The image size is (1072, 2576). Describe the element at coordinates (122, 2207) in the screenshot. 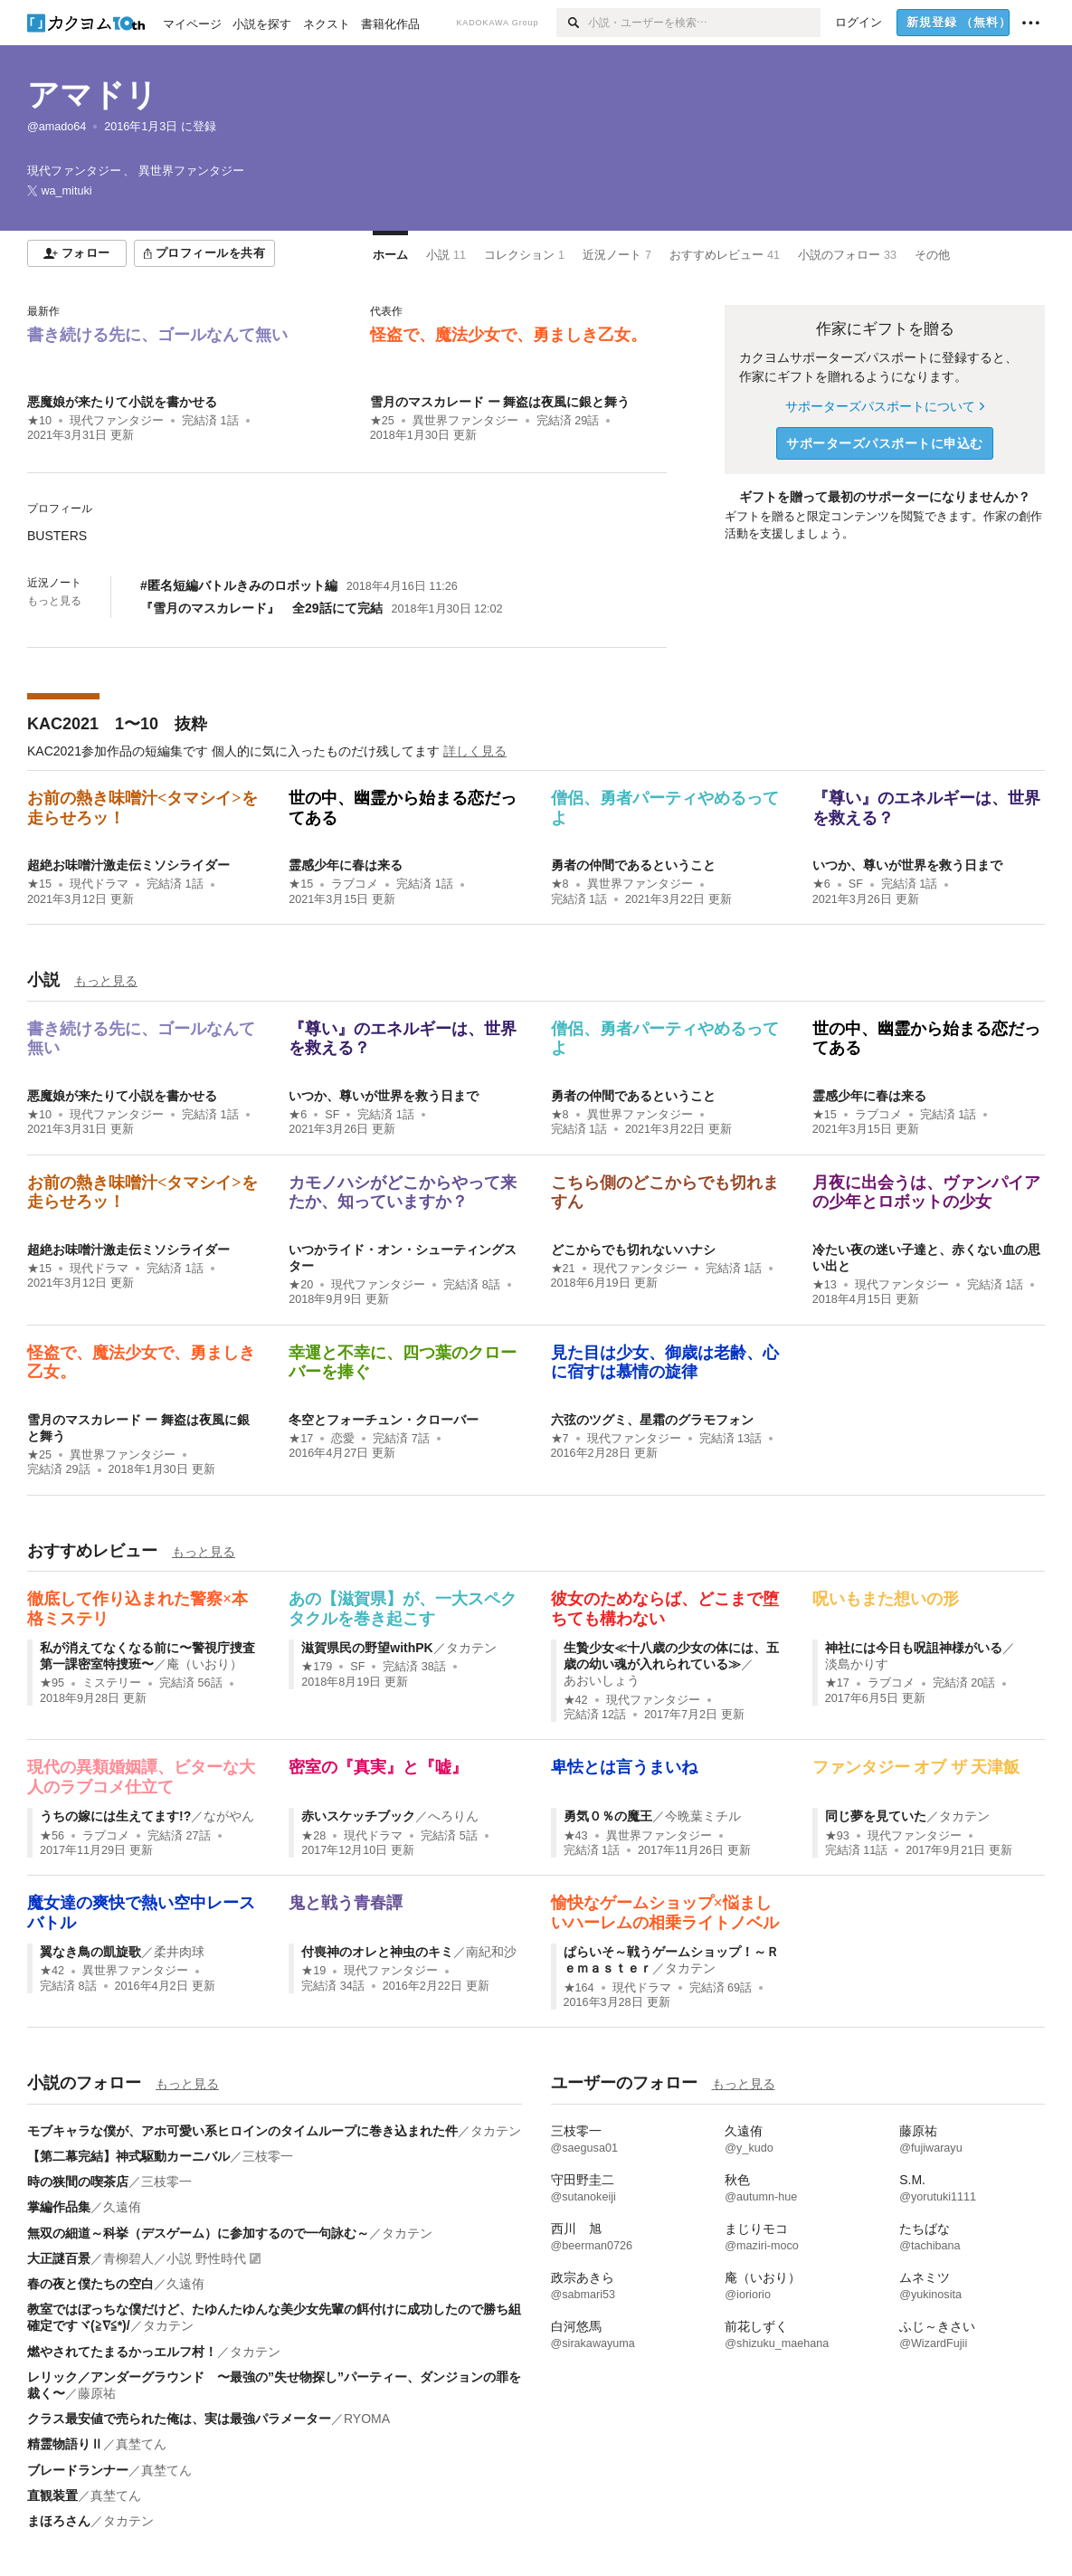

I see `久遠侑` at that location.